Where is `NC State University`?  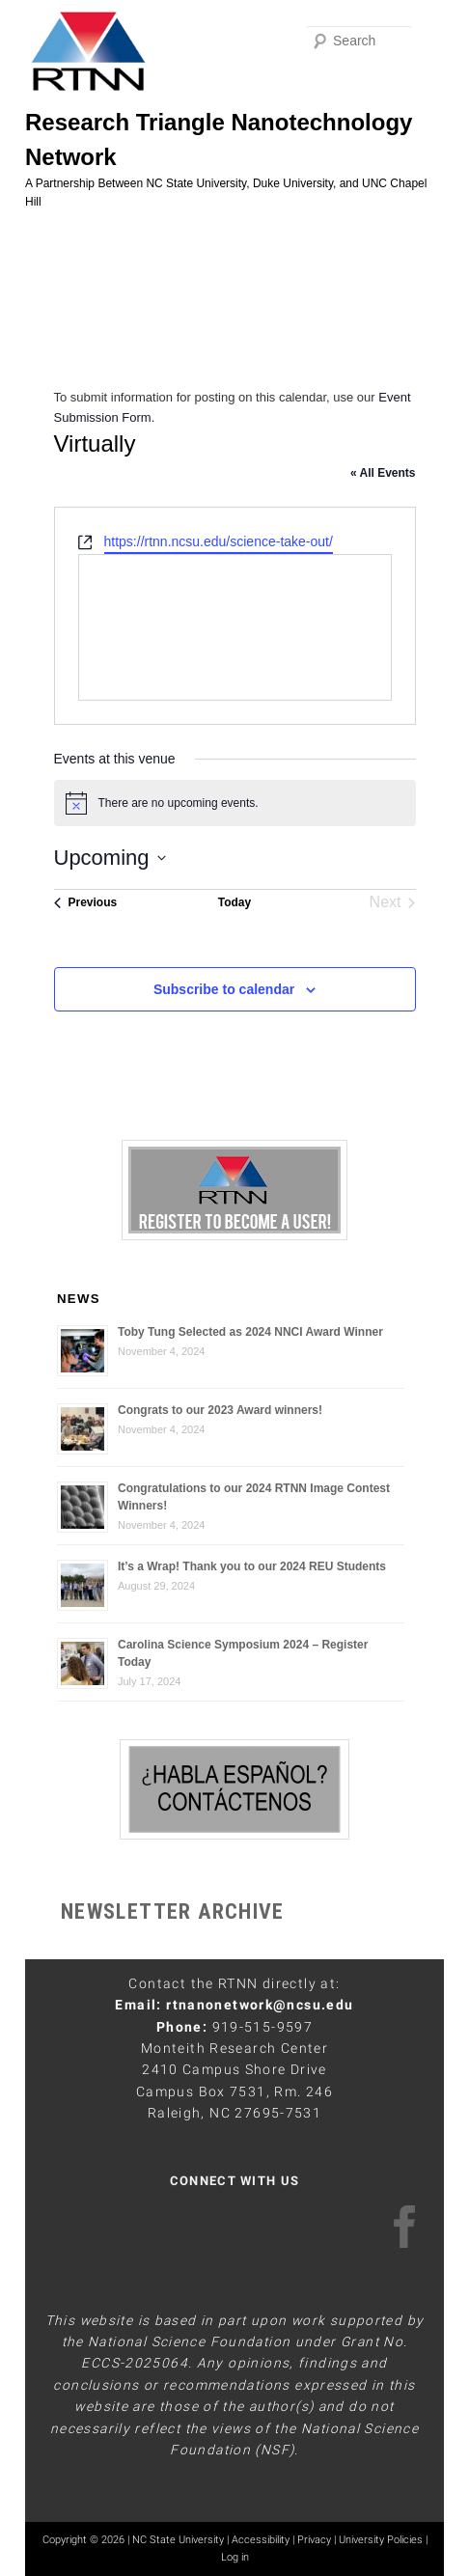 NC State University is located at coordinates (178, 2540).